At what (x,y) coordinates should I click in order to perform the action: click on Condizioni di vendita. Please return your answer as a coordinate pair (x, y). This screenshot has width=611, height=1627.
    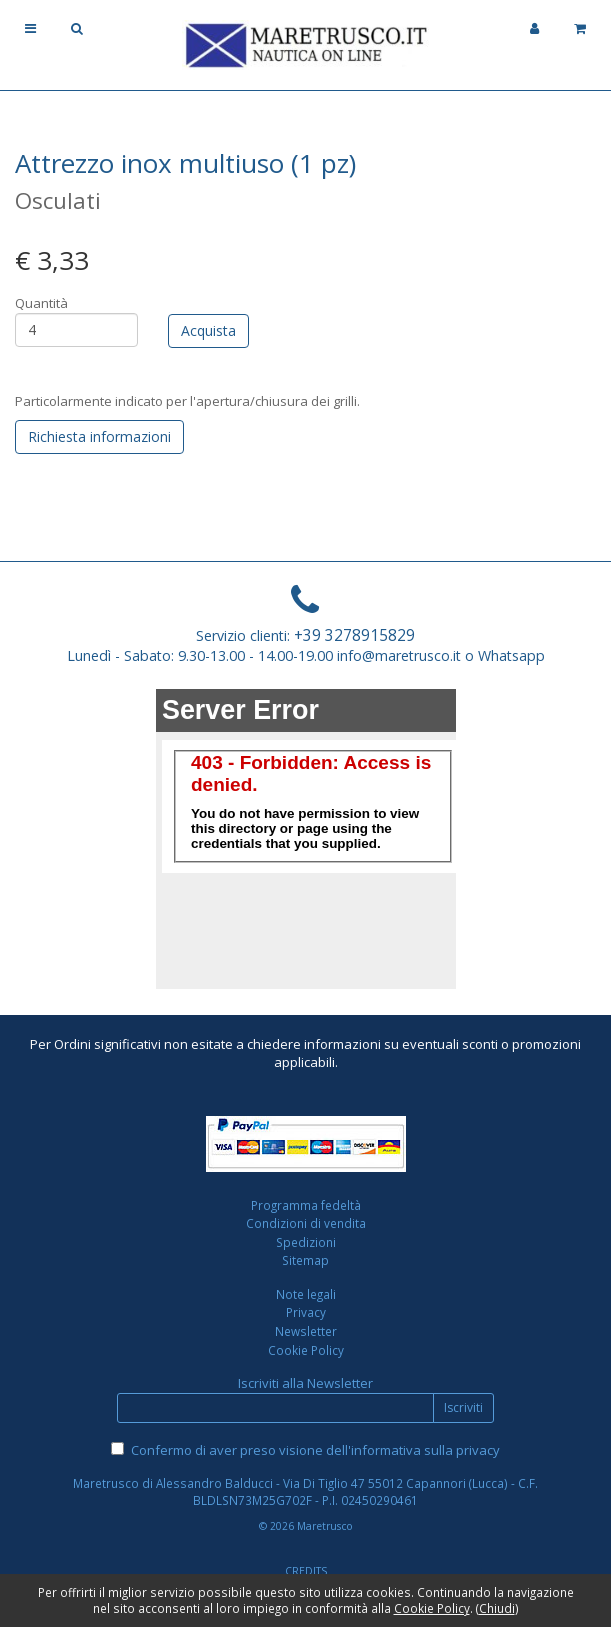
    Looking at the image, I should click on (306, 1223).